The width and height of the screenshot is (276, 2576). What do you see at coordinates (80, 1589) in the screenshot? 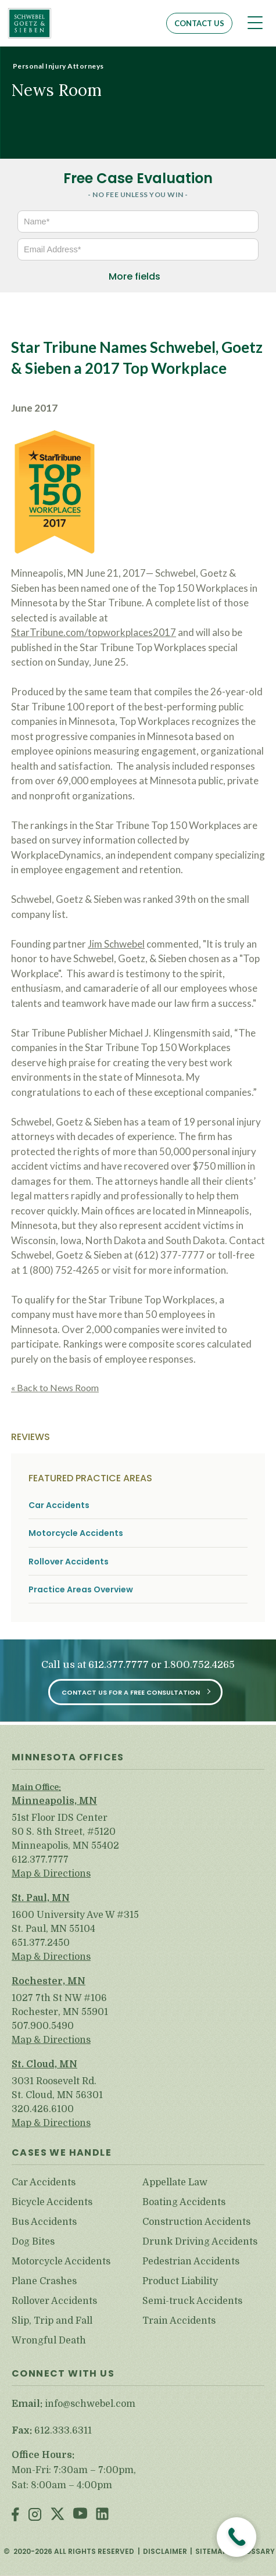
I see `Practice Areas Overview` at bounding box center [80, 1589].